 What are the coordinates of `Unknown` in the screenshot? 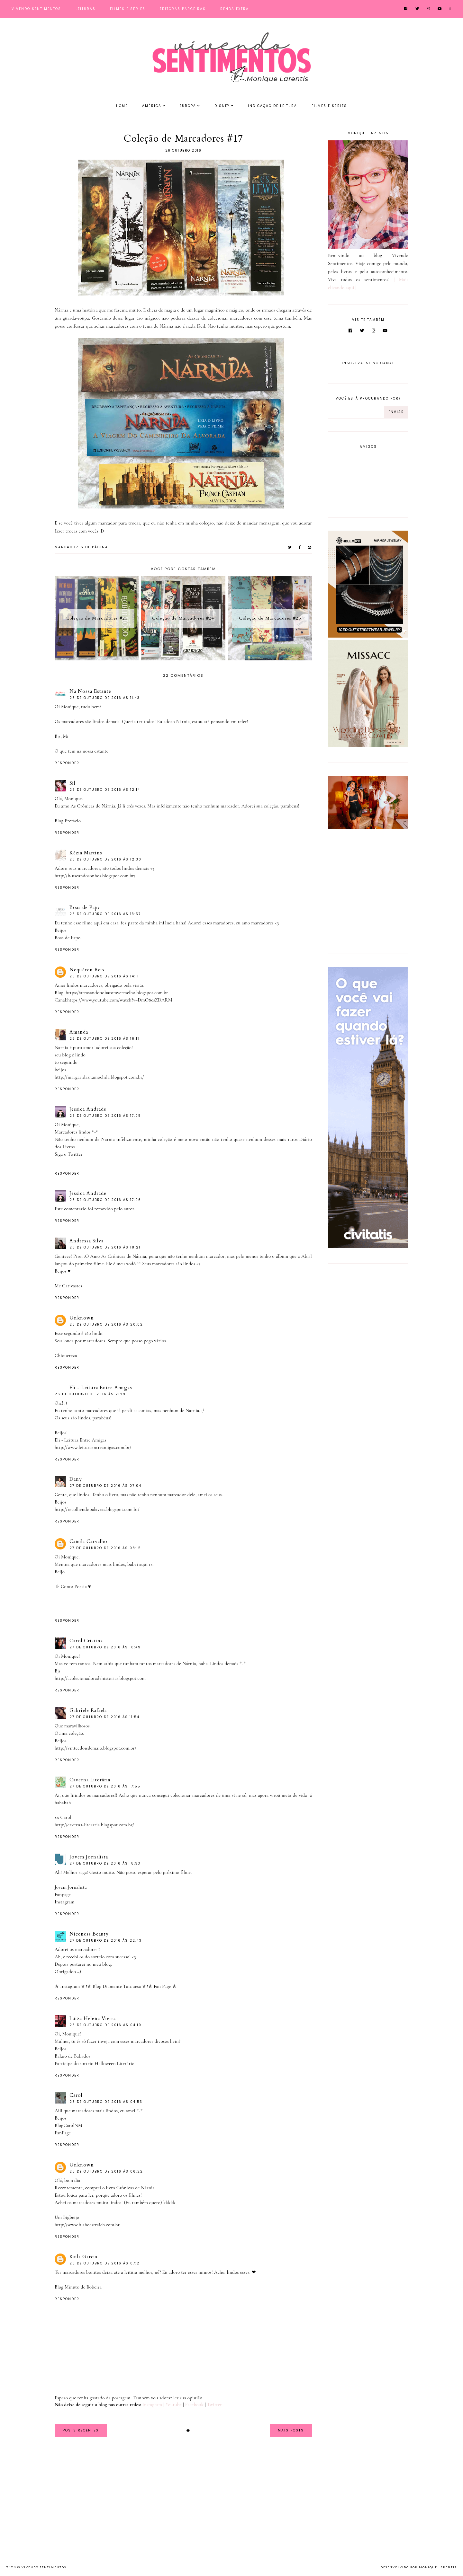 It's located at (81, 1318).